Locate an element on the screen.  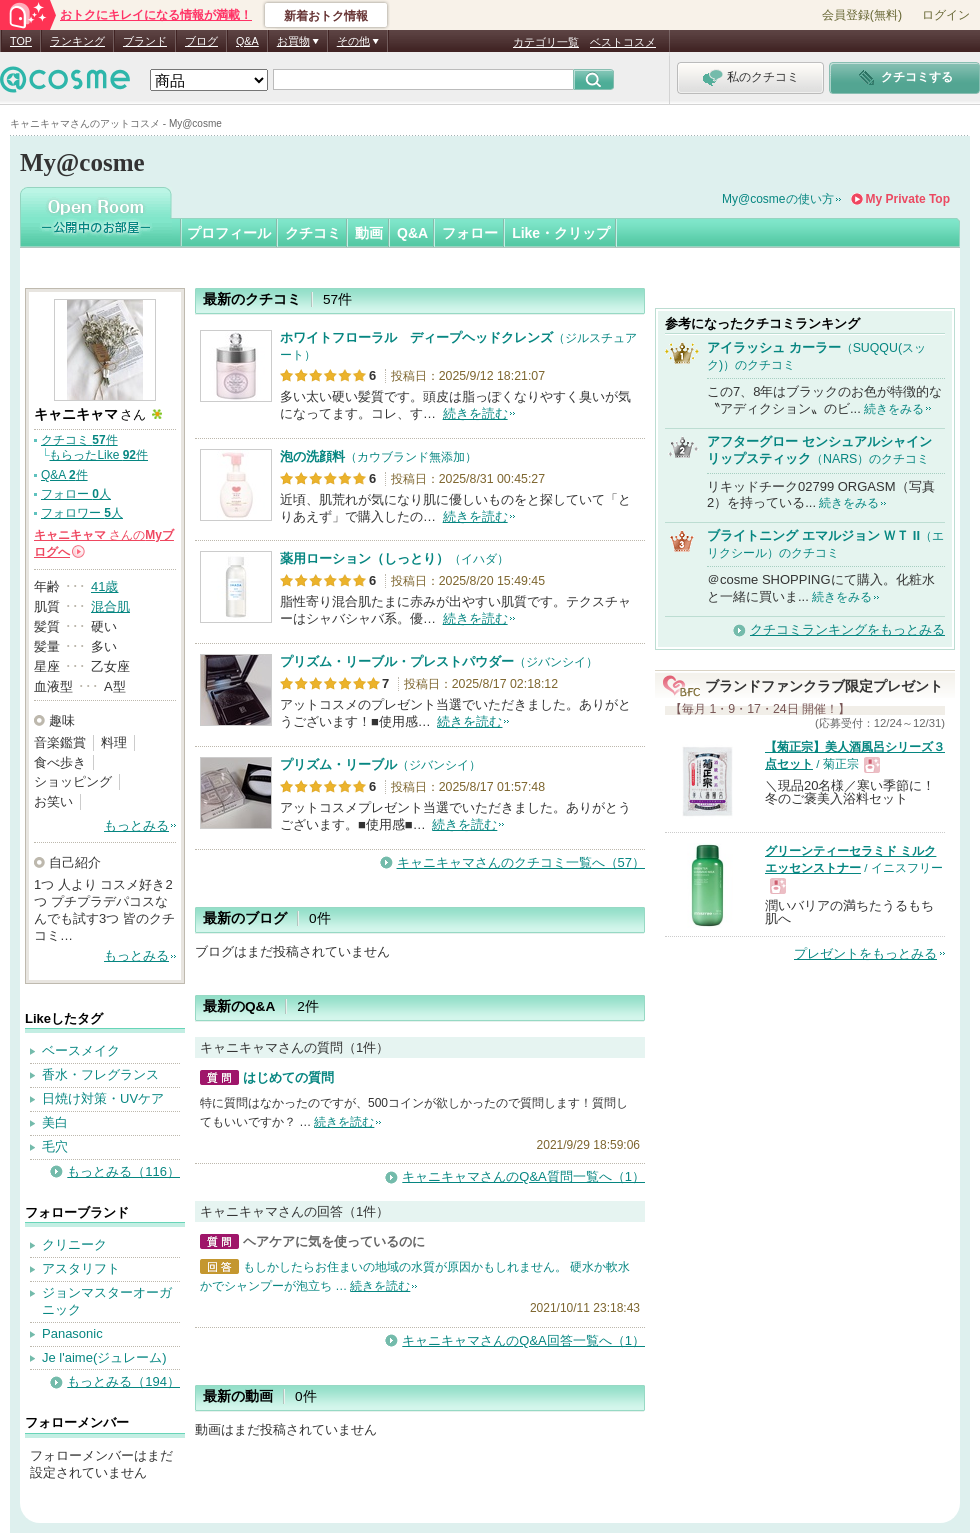
もっとみる is located at coordinates (136, 825).